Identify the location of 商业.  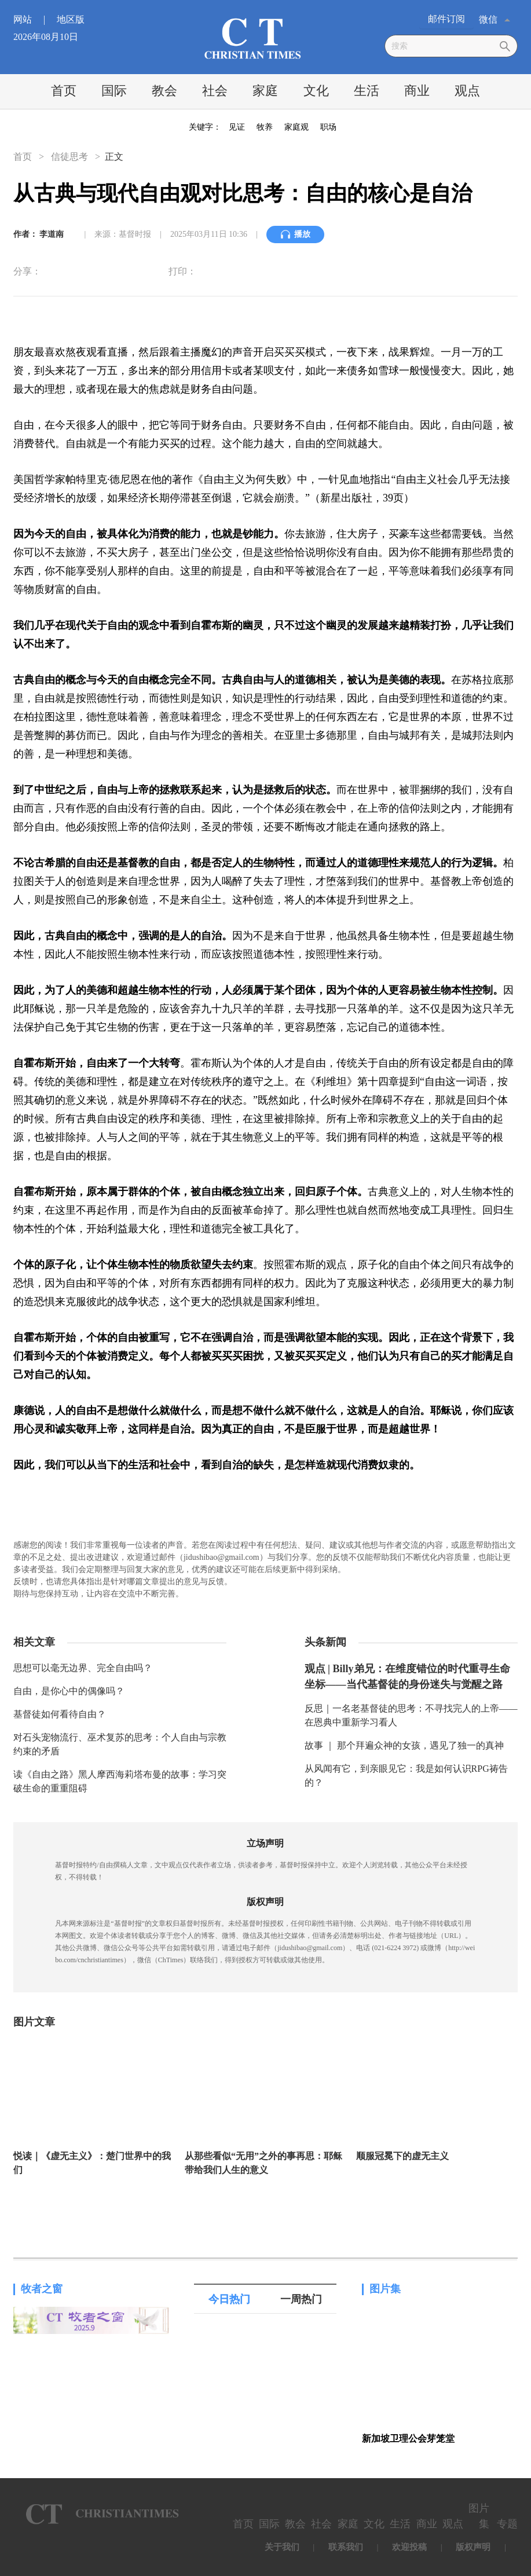
(417, 90).